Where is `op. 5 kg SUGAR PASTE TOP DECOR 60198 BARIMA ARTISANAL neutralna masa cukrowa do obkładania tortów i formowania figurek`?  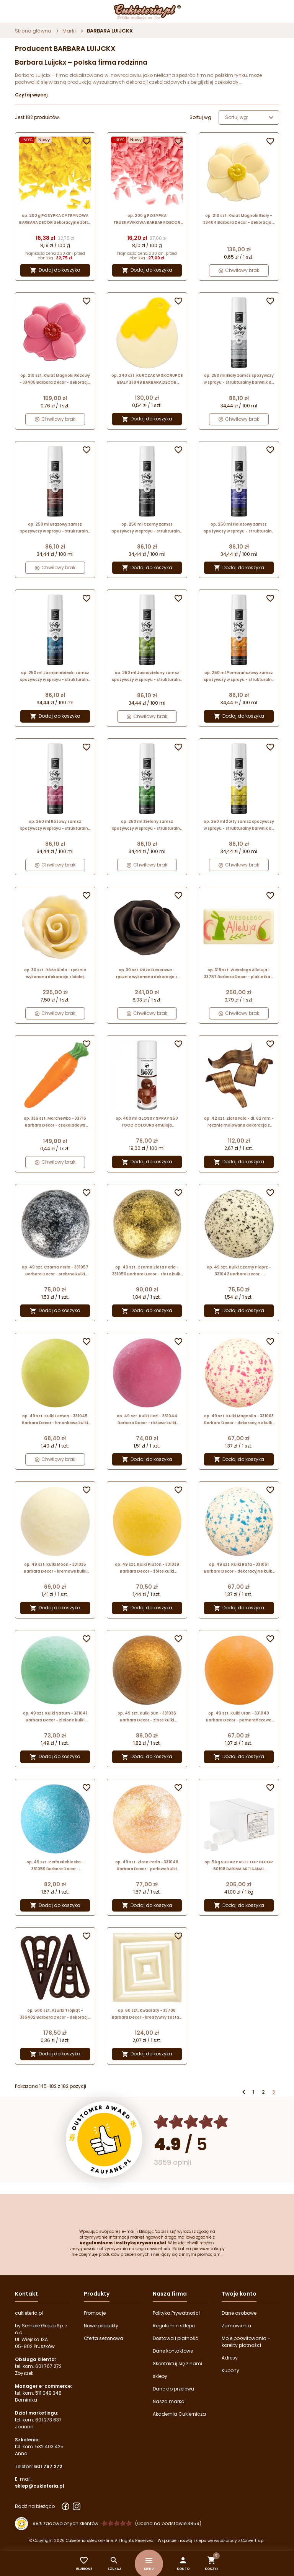
op. 5 kg SUGAR PASTE TOP DECOR 60198 BARIMA ARTISANAL neutralna masa cukrowa do obkładania tortów i formowania figurek is located at coordinates (238, 1866).